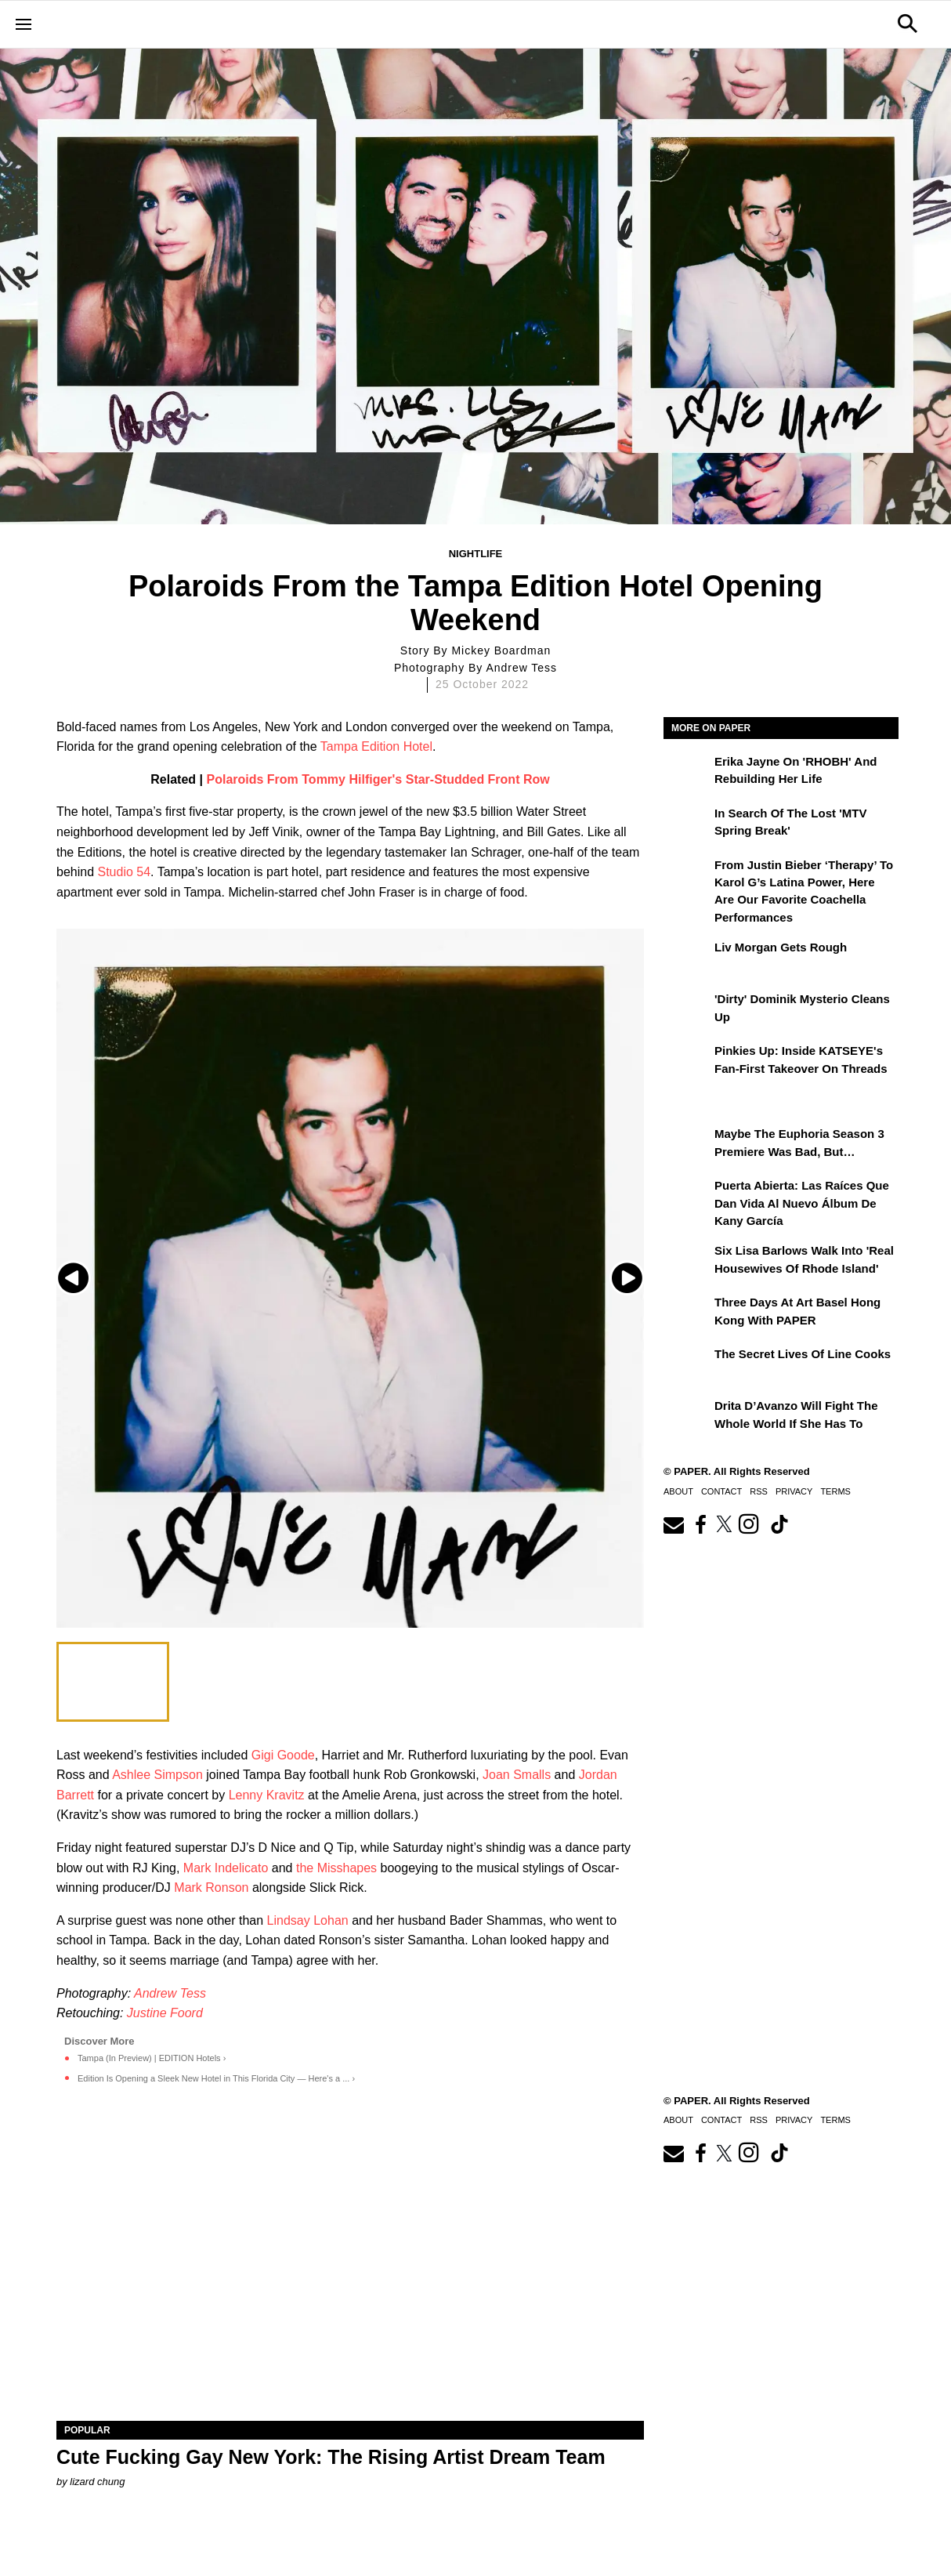 This screenshot has height=2576, width=951. Describe the element at coordinates (687, 1145) in the screenshot. I see `[Maybe the Euphoria Season 3 Premiere Was Bad, But…]` at that location.